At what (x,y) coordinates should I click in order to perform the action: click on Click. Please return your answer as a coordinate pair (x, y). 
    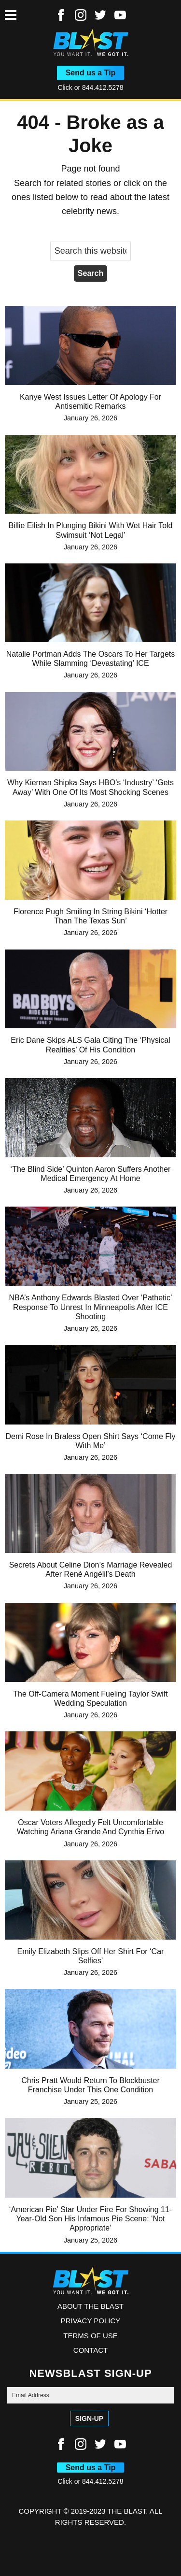
    Looking at the image, I should click on (65, 87).